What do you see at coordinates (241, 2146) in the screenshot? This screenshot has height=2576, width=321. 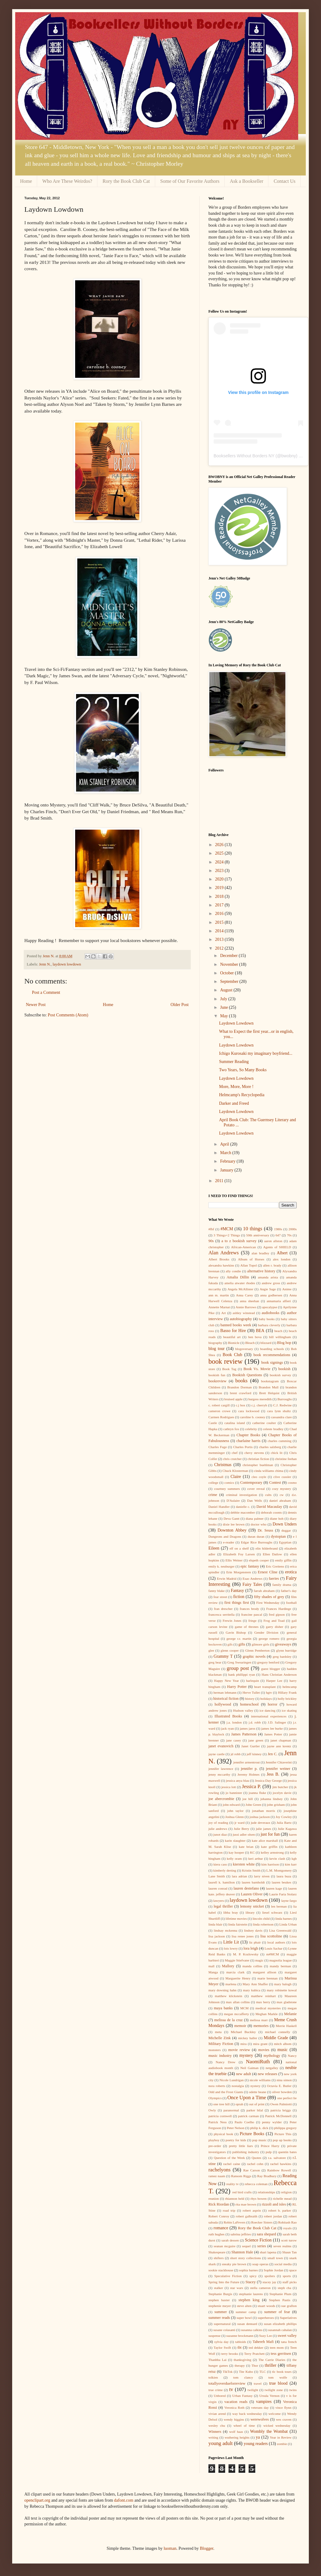 I see `pretty little liars` at bounding box center [241, 2146].